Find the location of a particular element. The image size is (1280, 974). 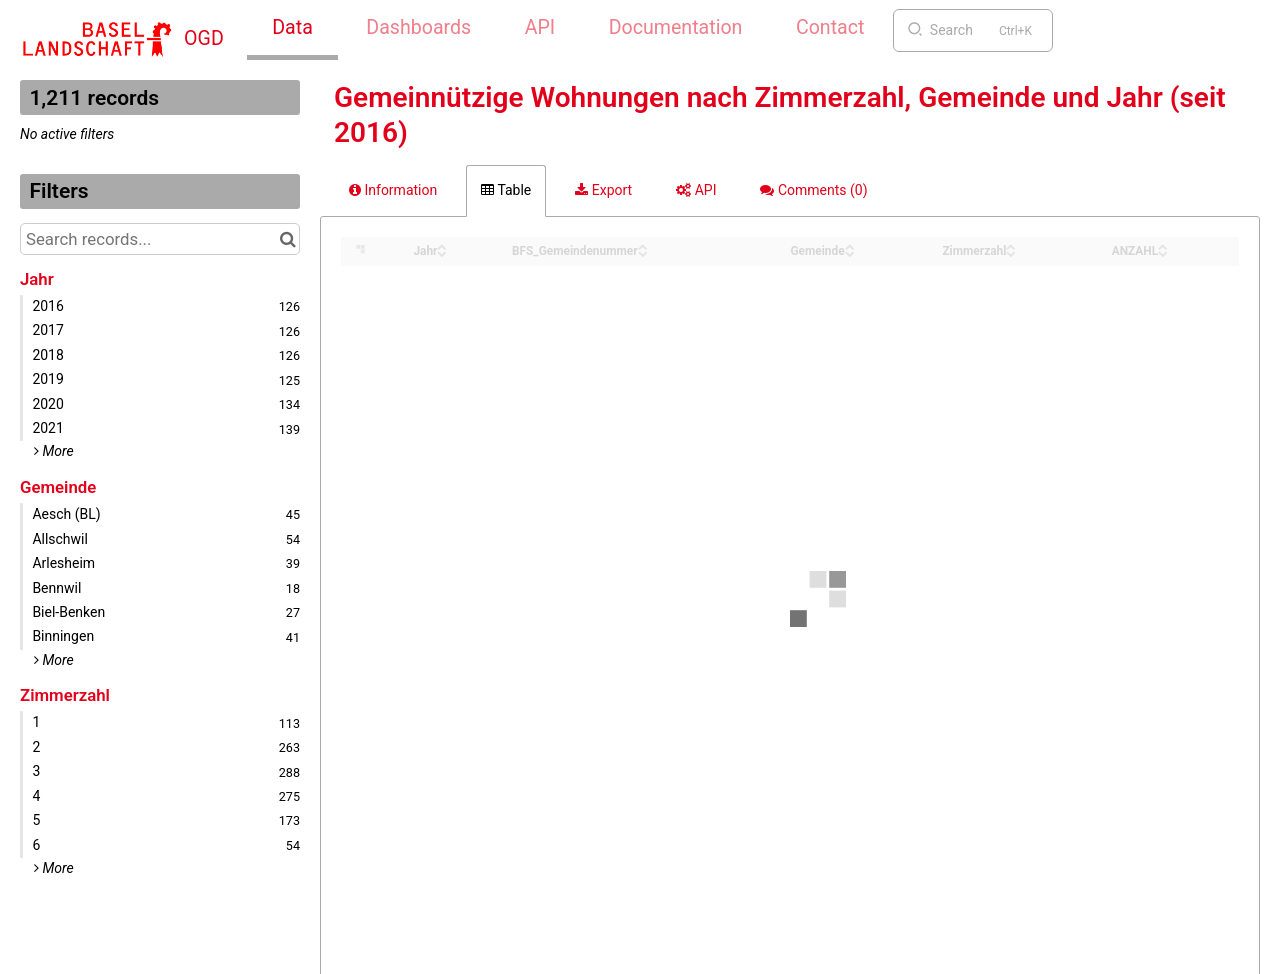

[Sort column ANZAHL in ascending order] is located at coordinates (1163, 245).